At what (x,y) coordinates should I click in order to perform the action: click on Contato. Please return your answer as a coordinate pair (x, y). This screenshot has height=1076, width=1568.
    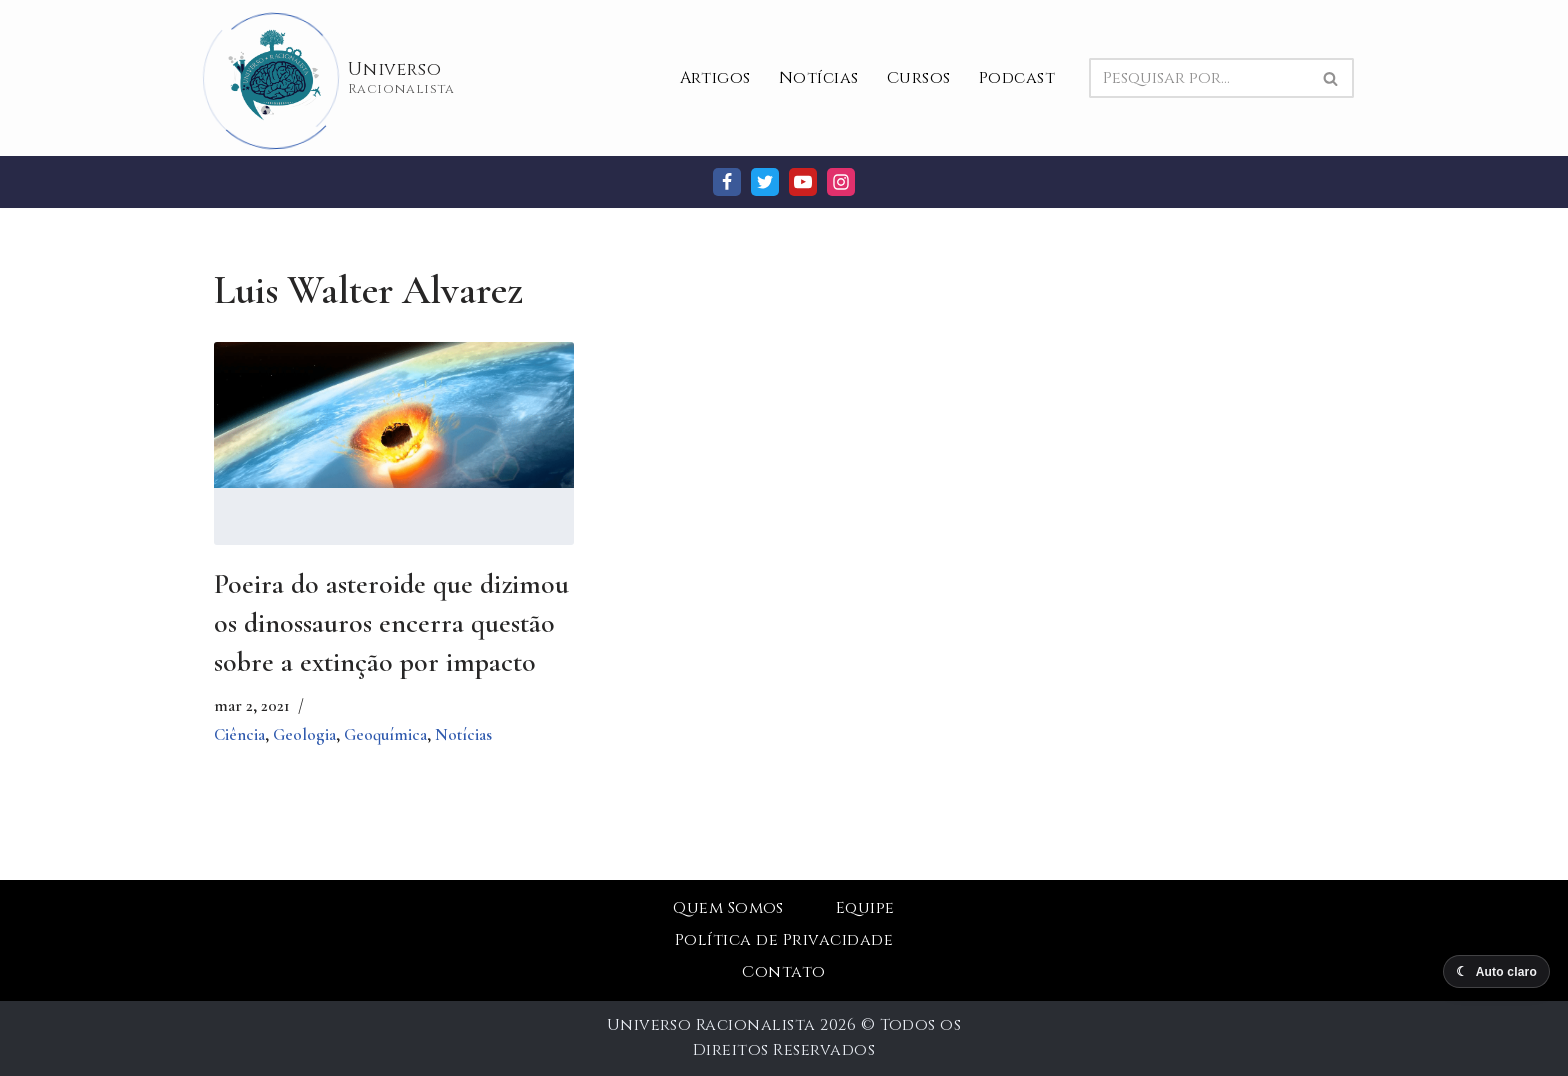
    Looking at the image, I should click on (783, 972).